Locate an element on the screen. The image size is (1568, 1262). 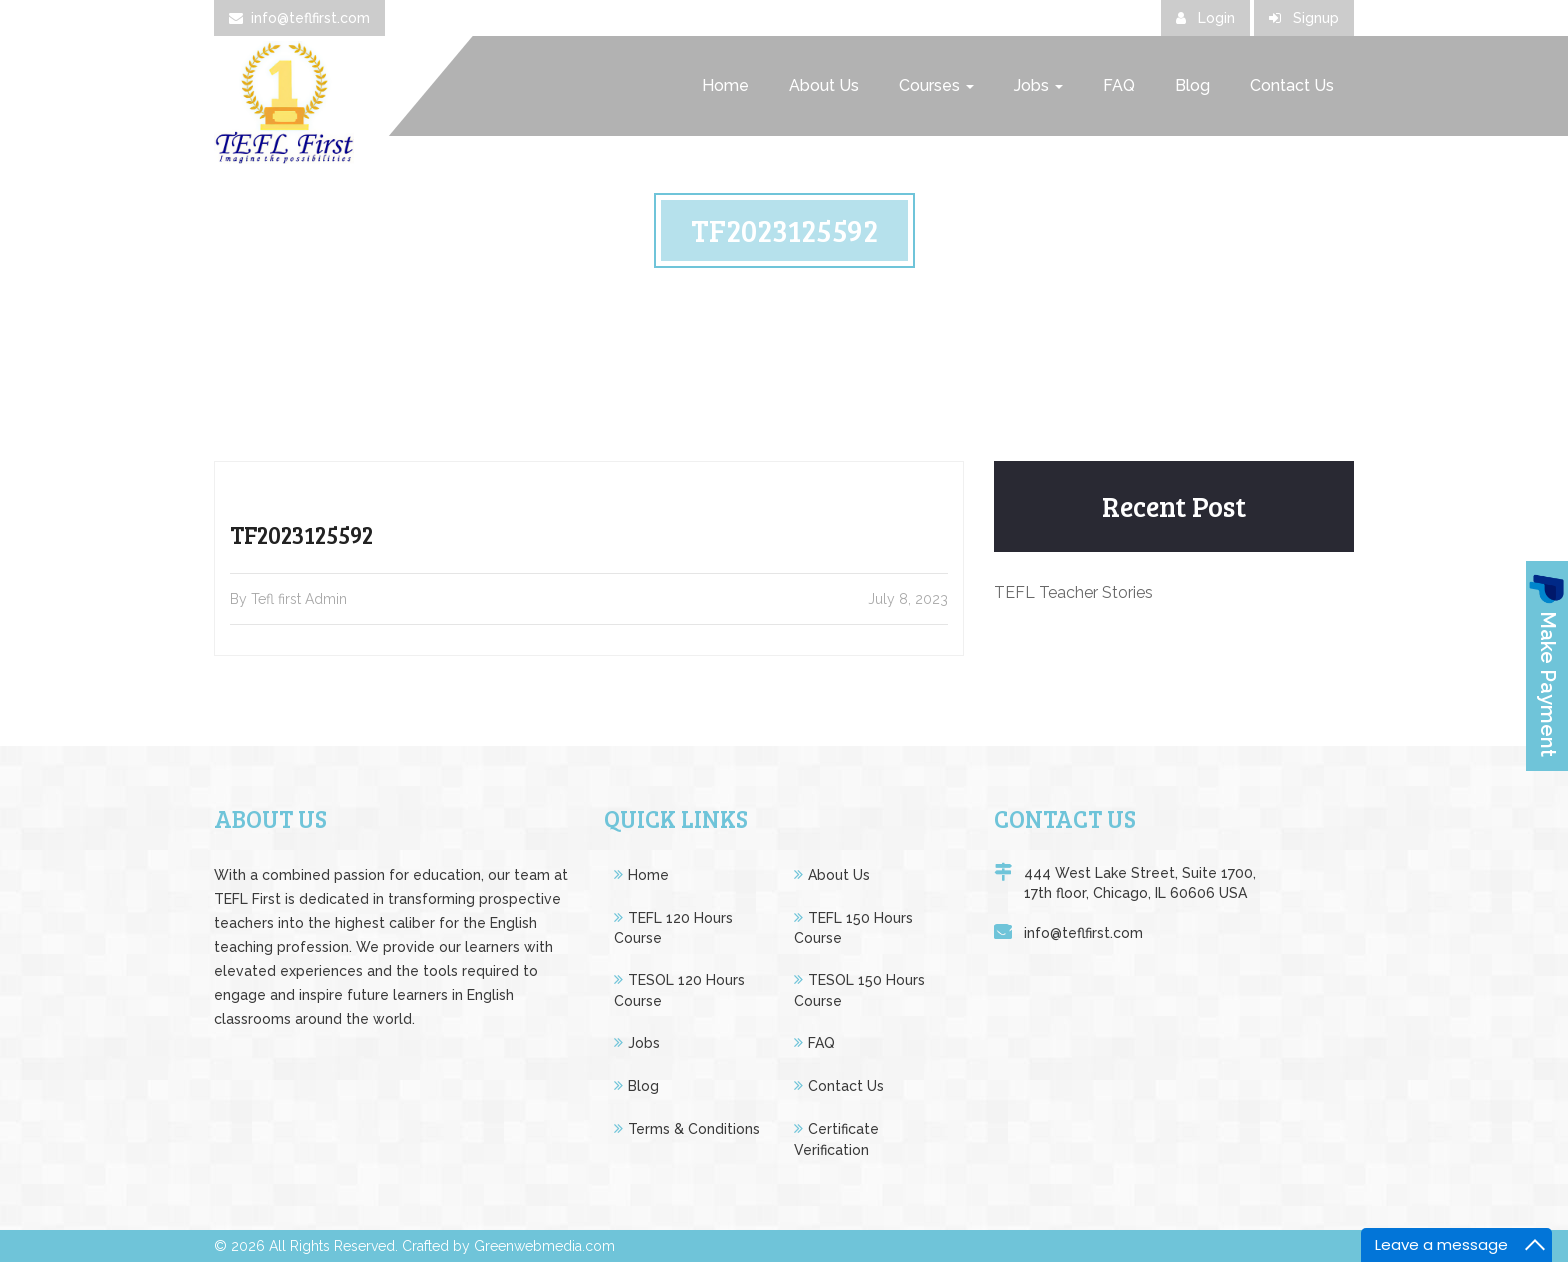
Home is located at coordinates (725, 85).